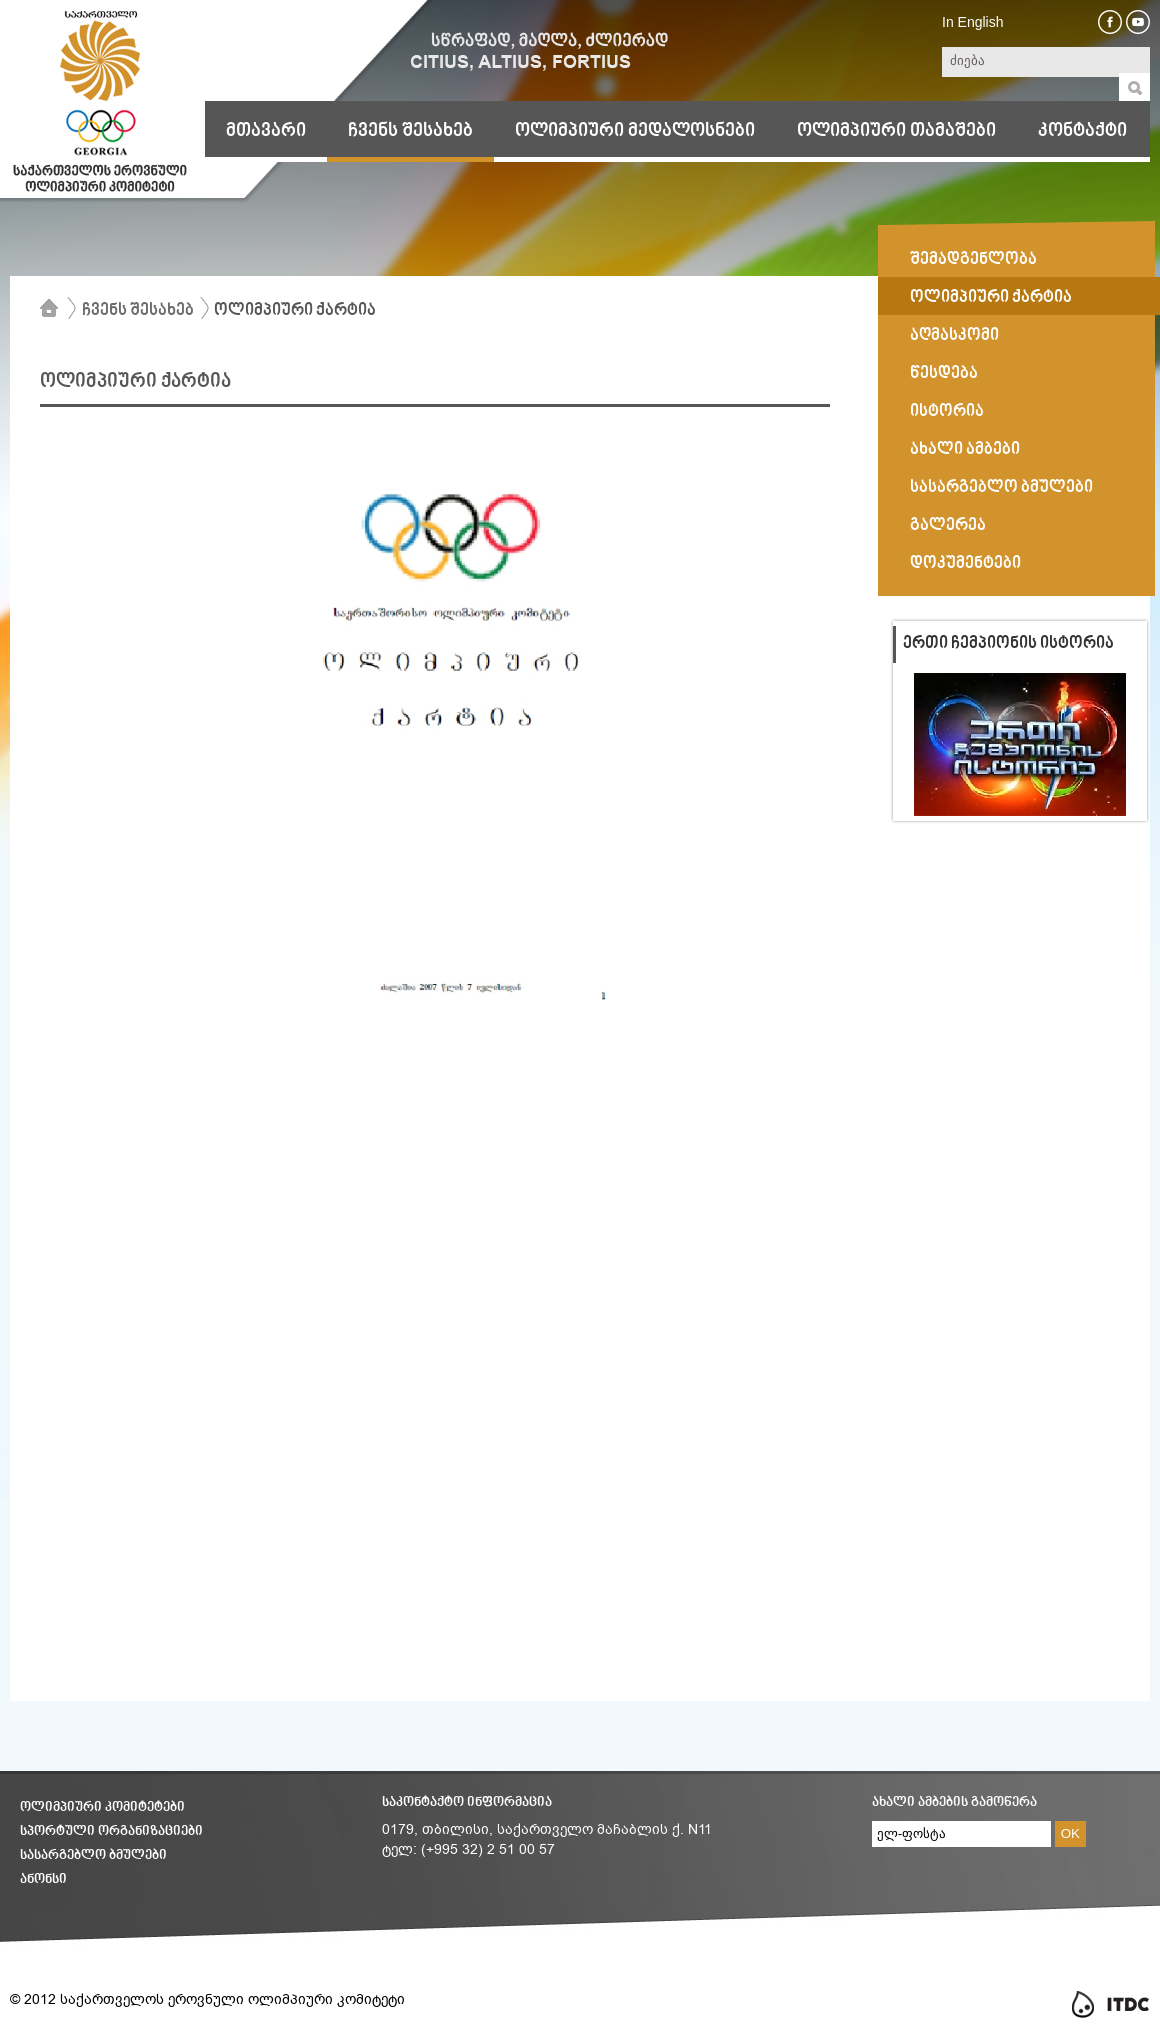 Image resolution: width=1160 pixels, height=2038 pixels. What do you see at coordinates (43, 1879) in the screenshot?
I see `ანონსი` at bounding box center [43, 1879].